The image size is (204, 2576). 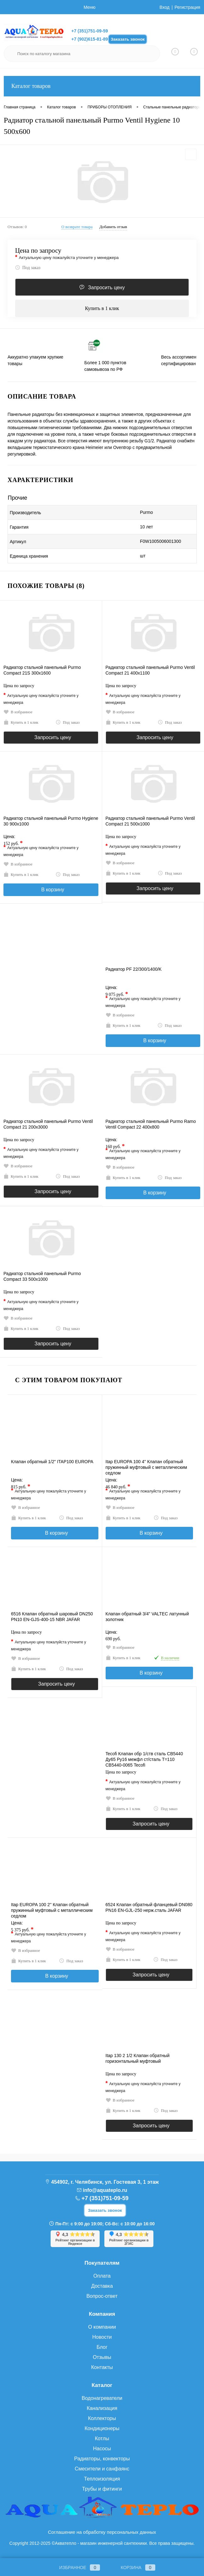 What do you see at coordinates (102, 2532) in the screenshot?
I see `Соглашение на обработку персональных данных` at bounding box center [102, 2532].